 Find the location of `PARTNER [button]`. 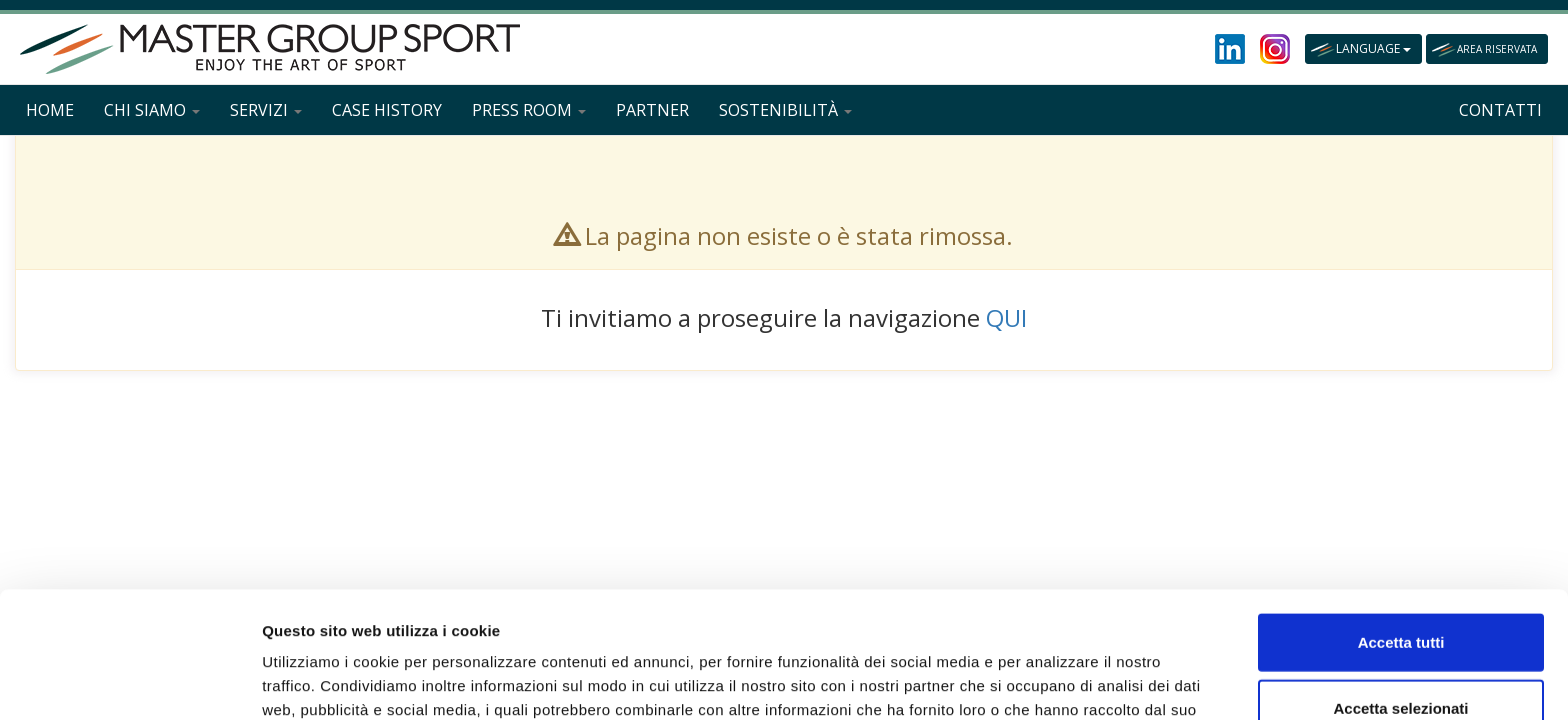

PARTNER [button] is located at coordinates (652, 110).